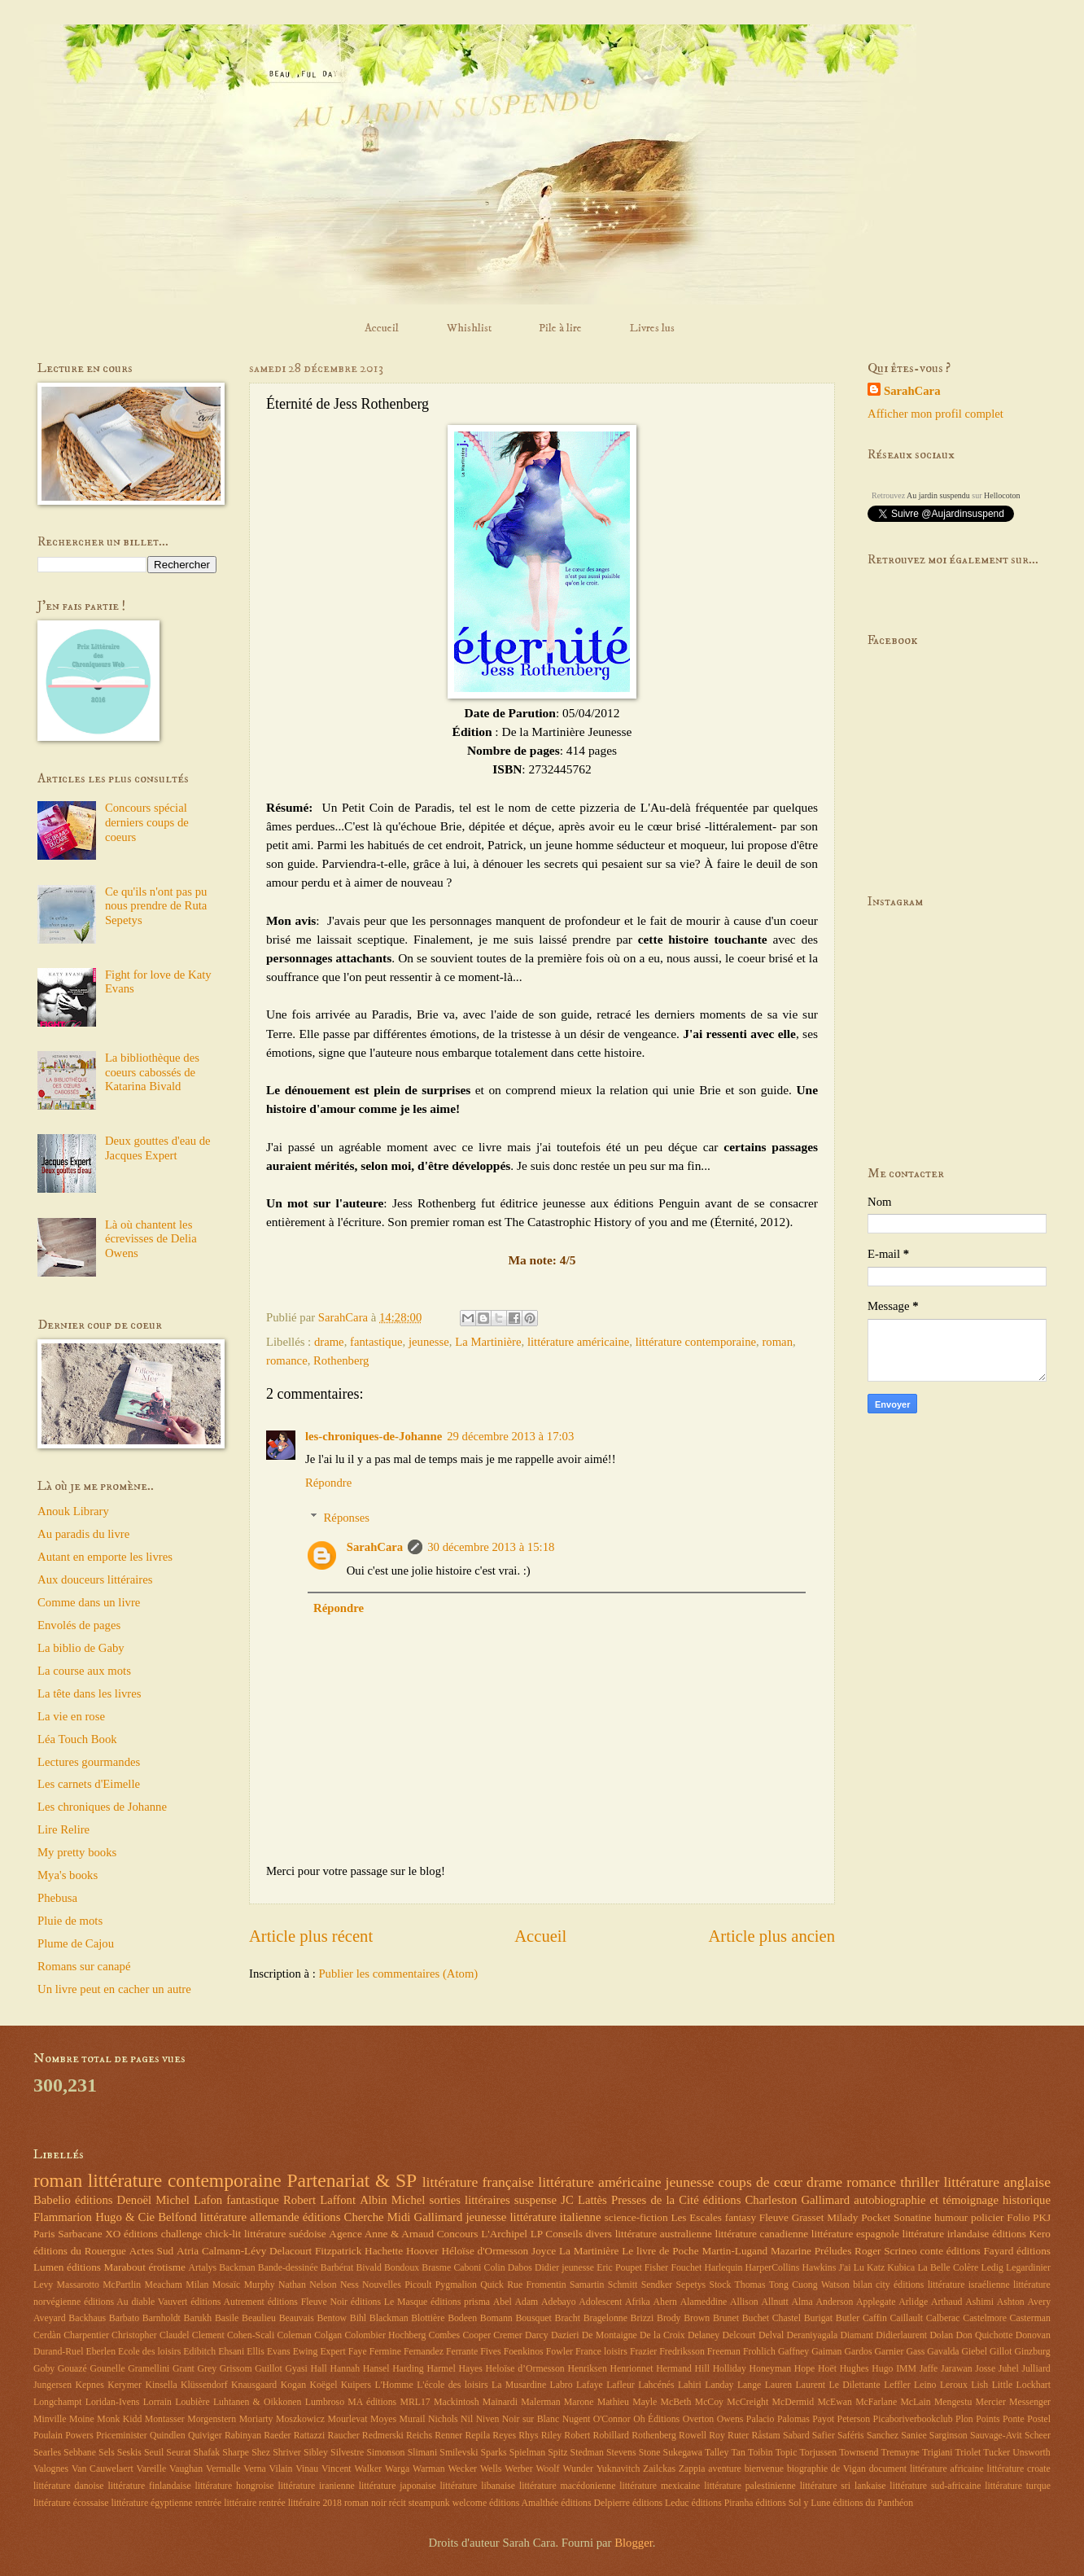  Describe the element at coordinates (587, 2285) in the screenshot. I see `Samartin` at that location.